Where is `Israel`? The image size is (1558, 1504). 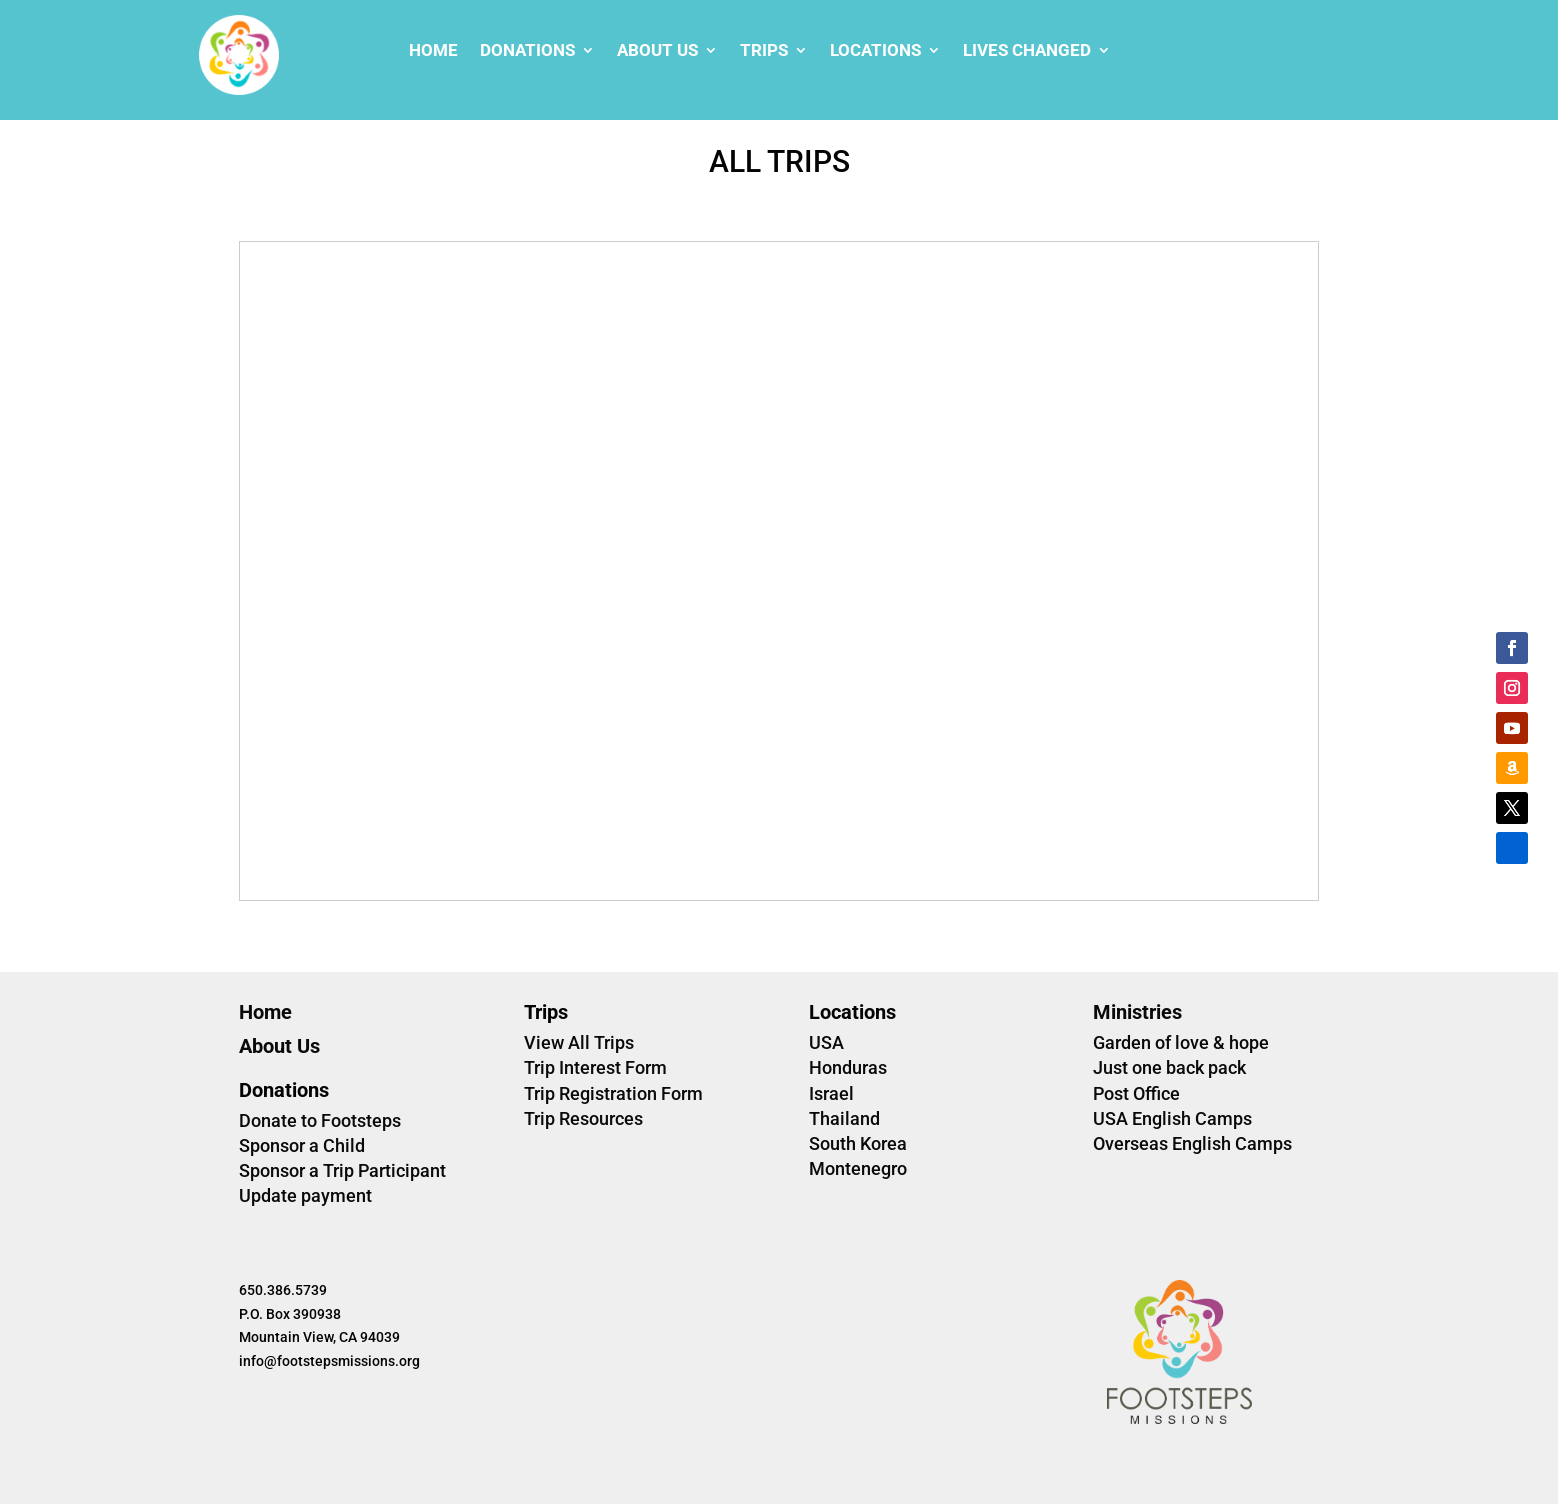 Israel is located at coordinates (831, 1093).